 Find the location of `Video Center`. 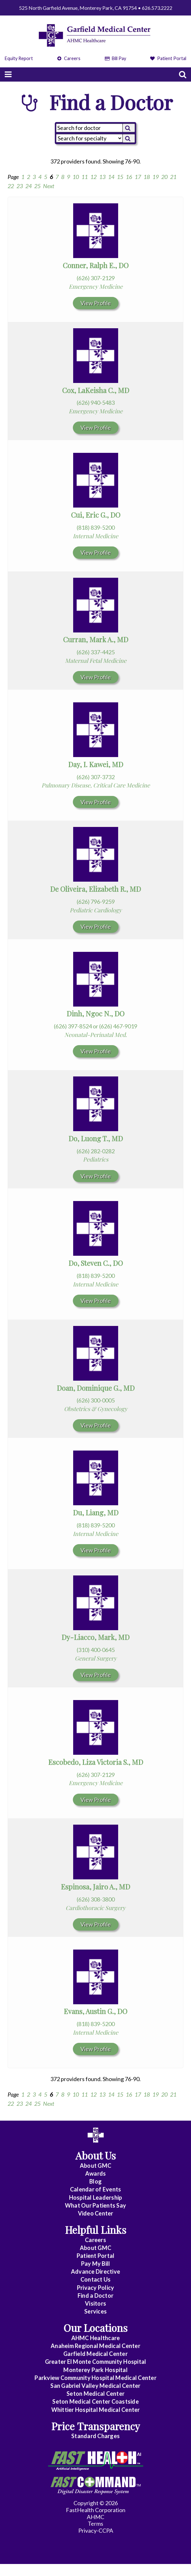

Video Center is located at coordinates (95, 2213).